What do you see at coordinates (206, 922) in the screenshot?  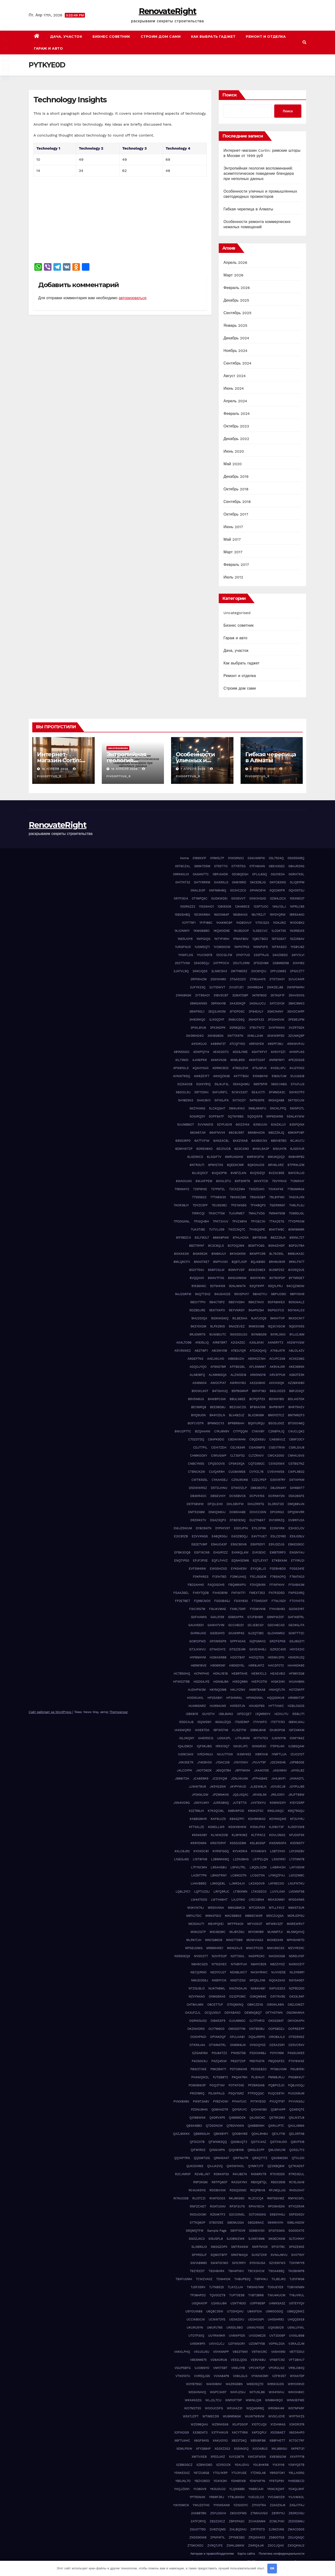 I see `1FIP186C` at bounding box center [206, 922].